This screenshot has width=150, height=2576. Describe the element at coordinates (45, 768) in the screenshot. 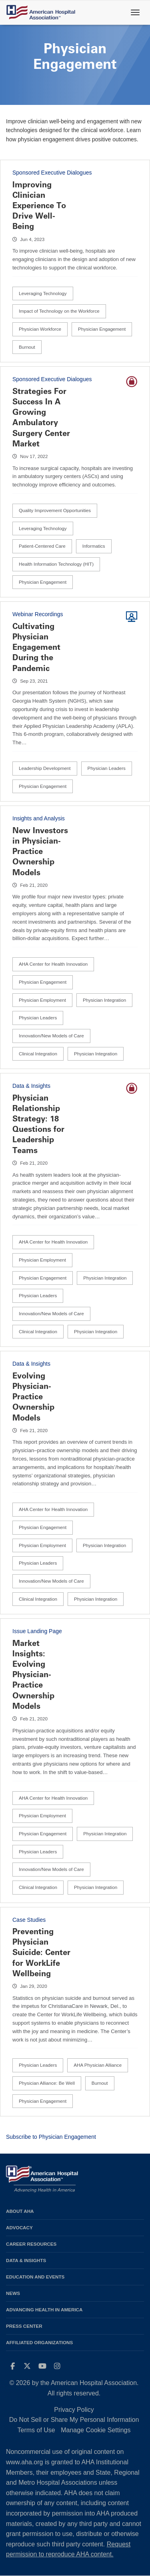

I see `Leadership Development` at that location.